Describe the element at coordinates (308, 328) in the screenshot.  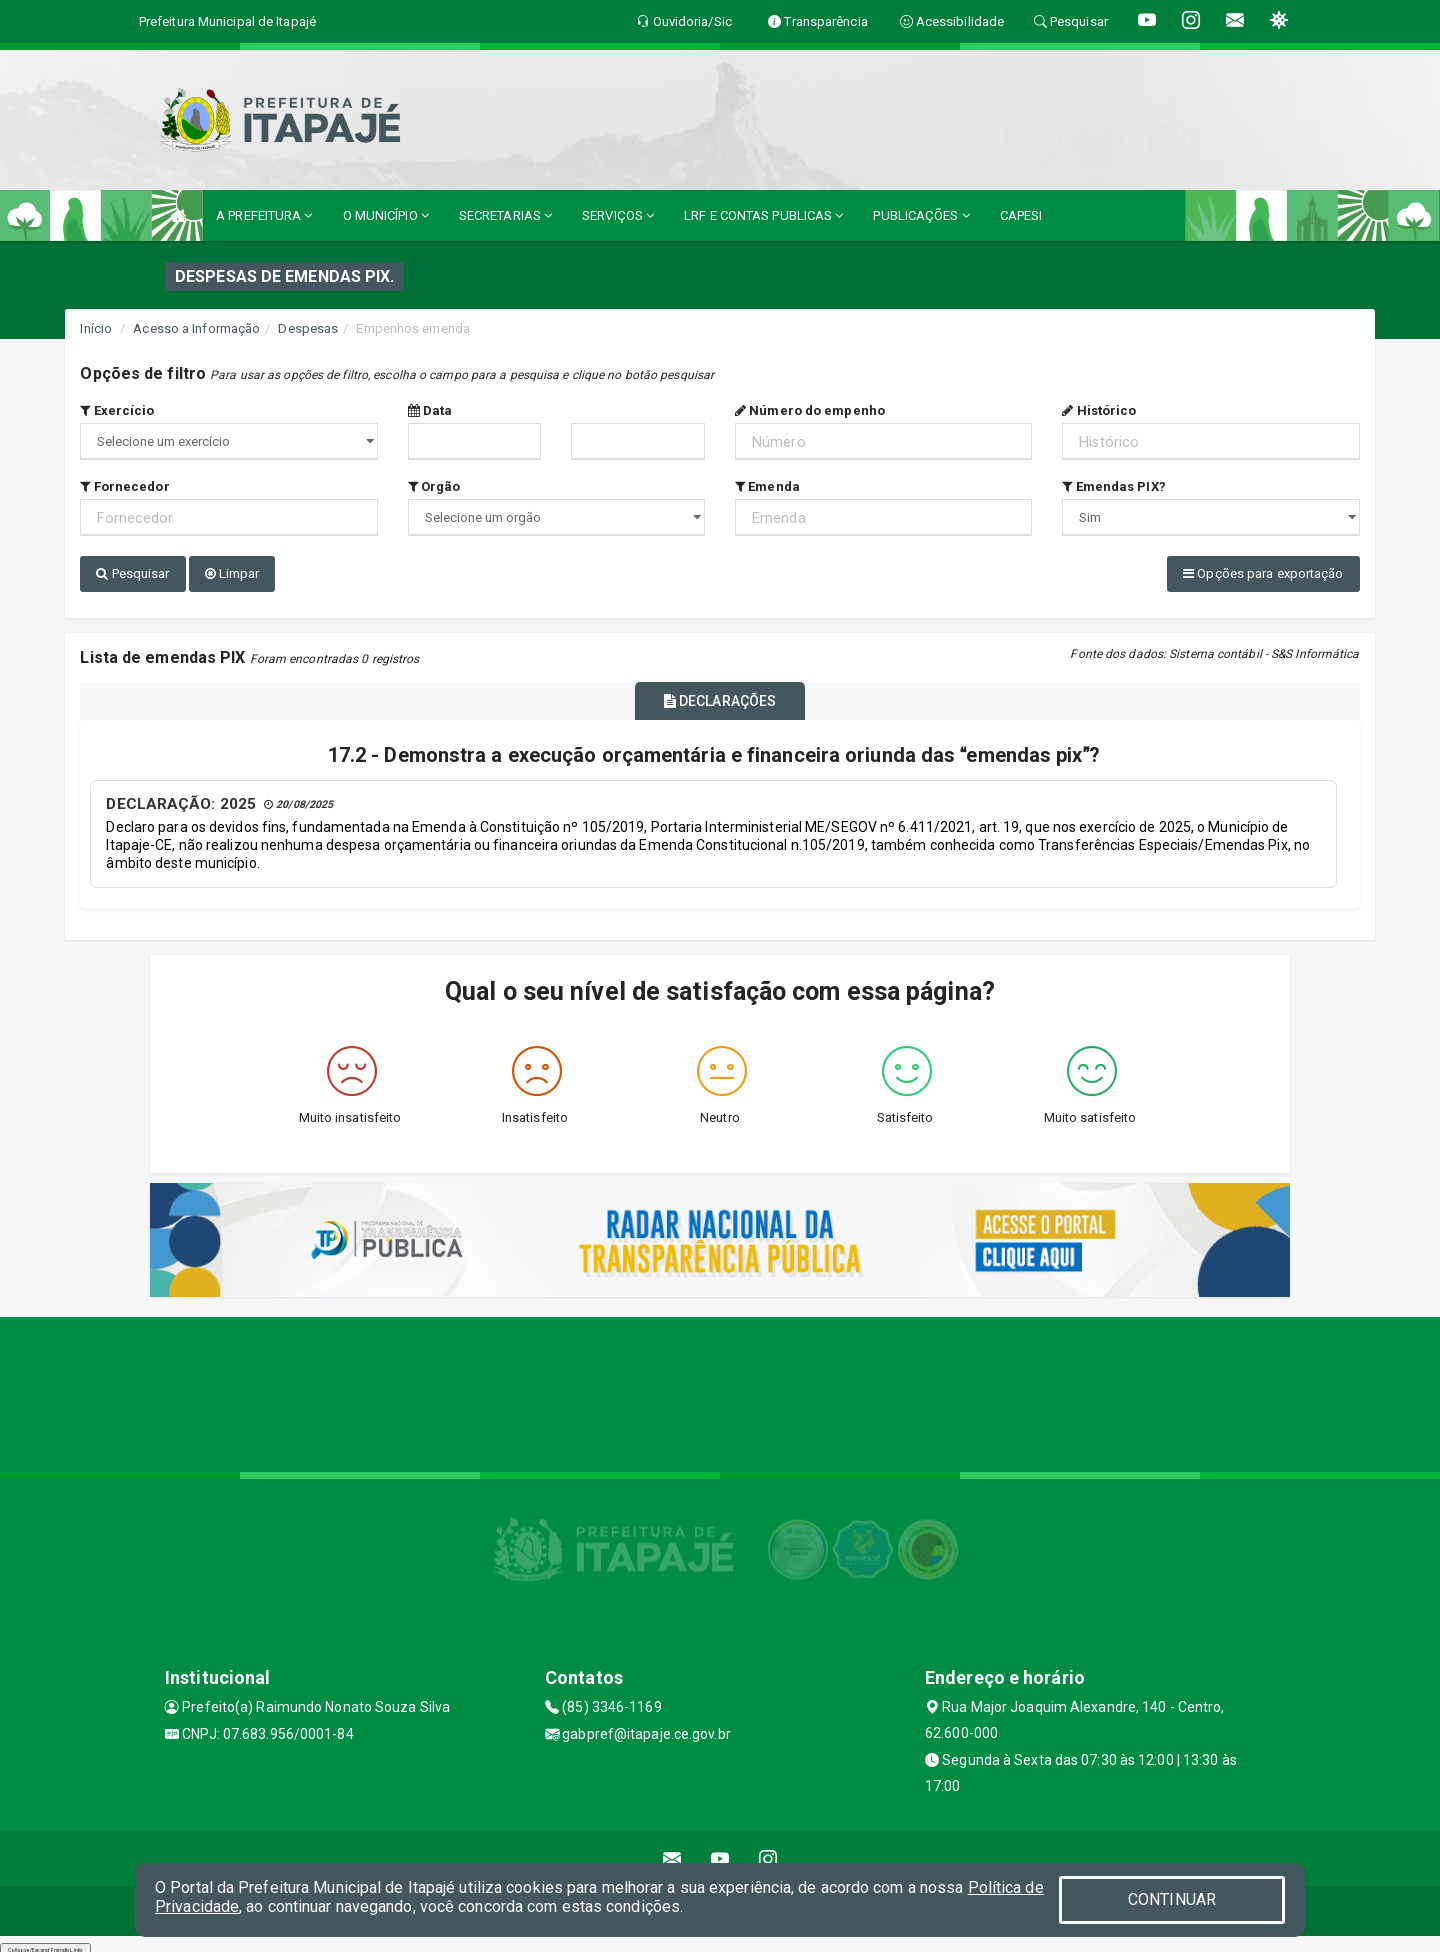
I see `Despesas` at that location.